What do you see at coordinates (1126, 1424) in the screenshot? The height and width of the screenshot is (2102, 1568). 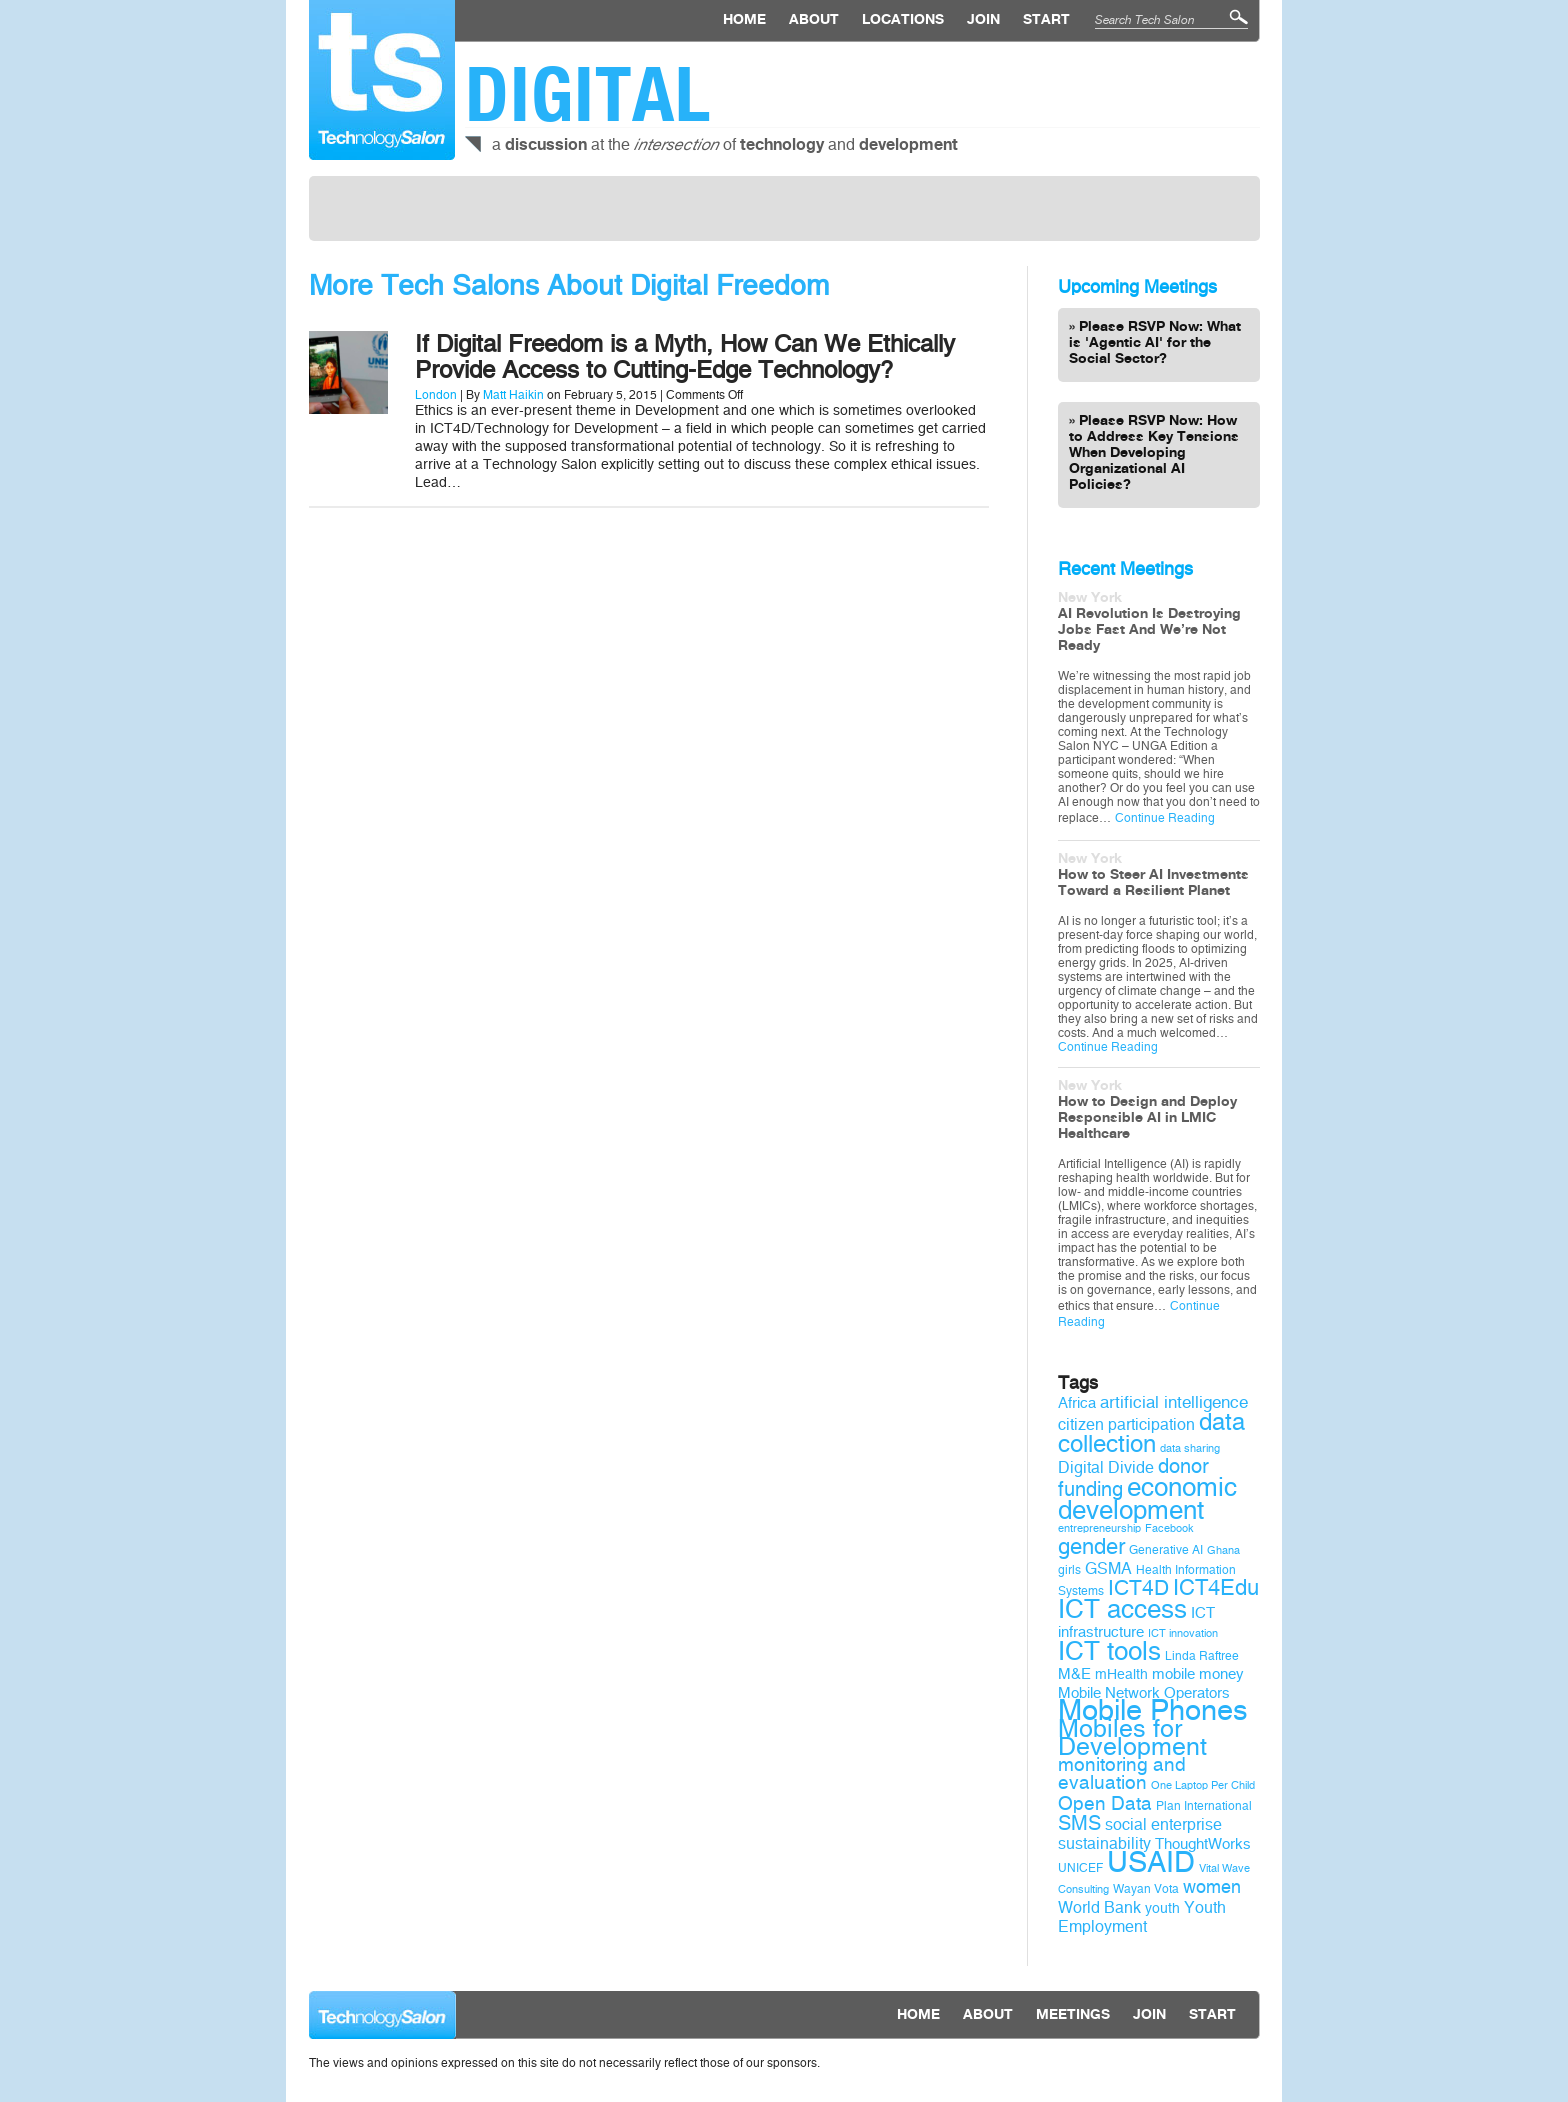 I see `citizen participation [citizen participation (12 items)]` at bounding box center [1126, 1424].